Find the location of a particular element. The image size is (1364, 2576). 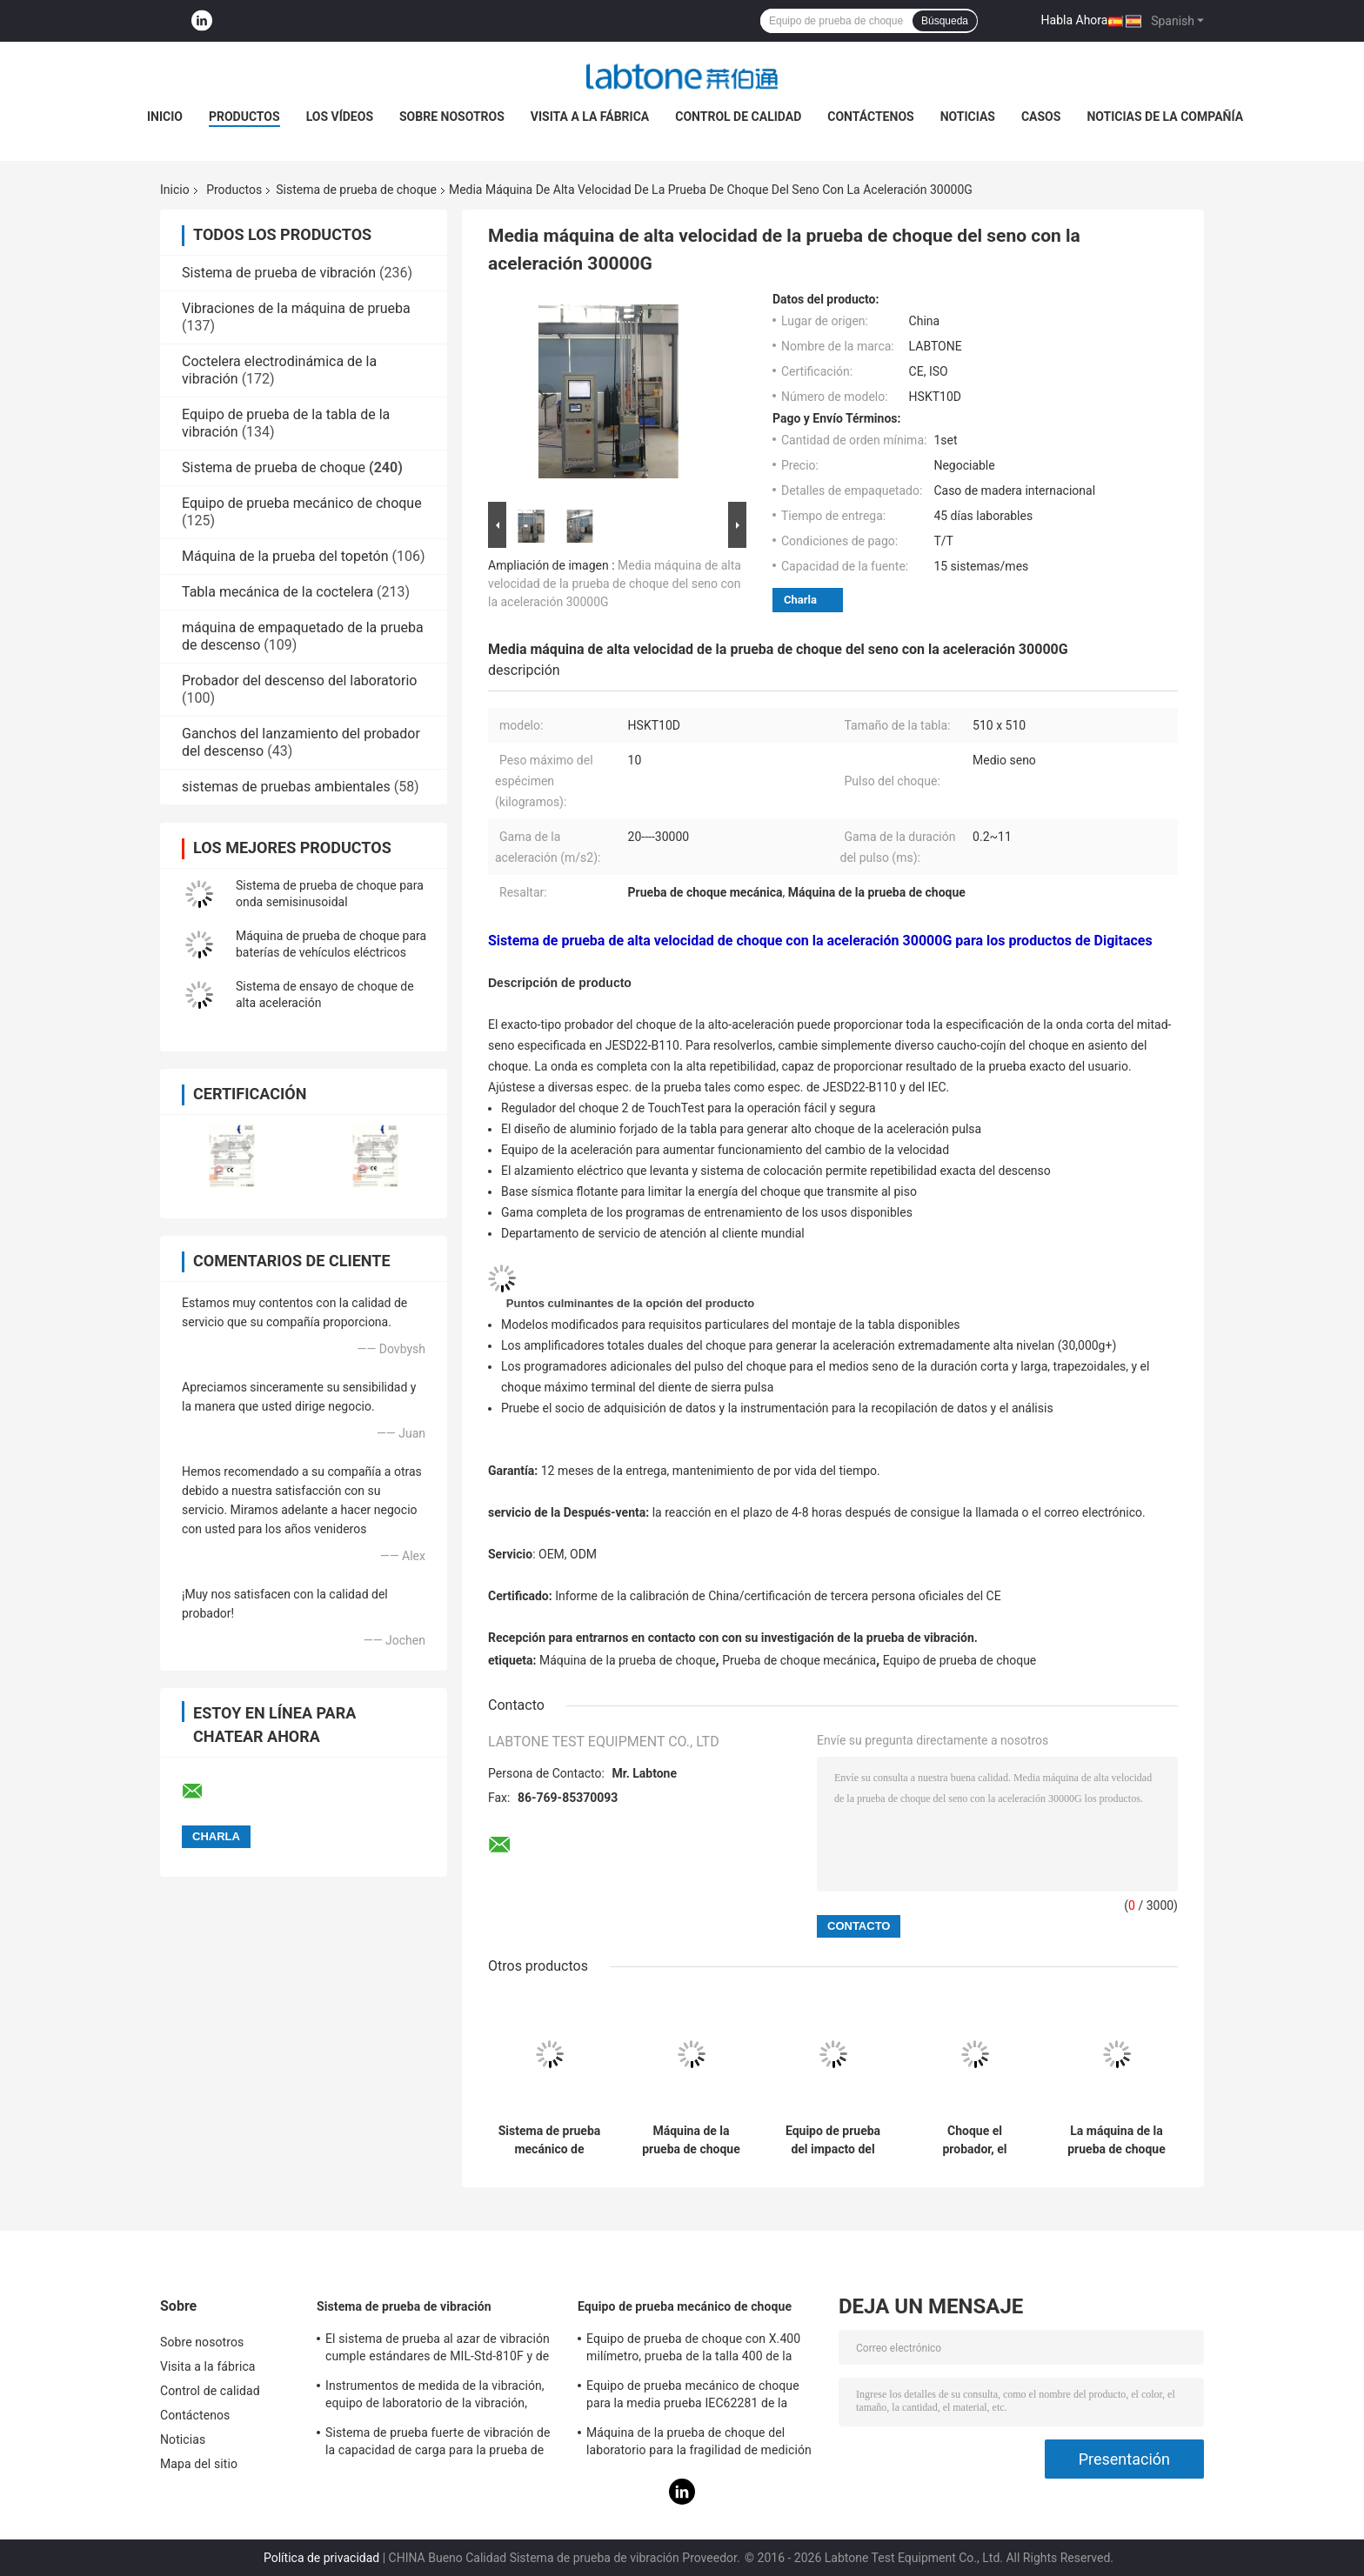

Máquina de la prueba de choque del laboratorio para la fragilidad de medición del producto con el sistema de protección is located at coordinates (701, 2444).